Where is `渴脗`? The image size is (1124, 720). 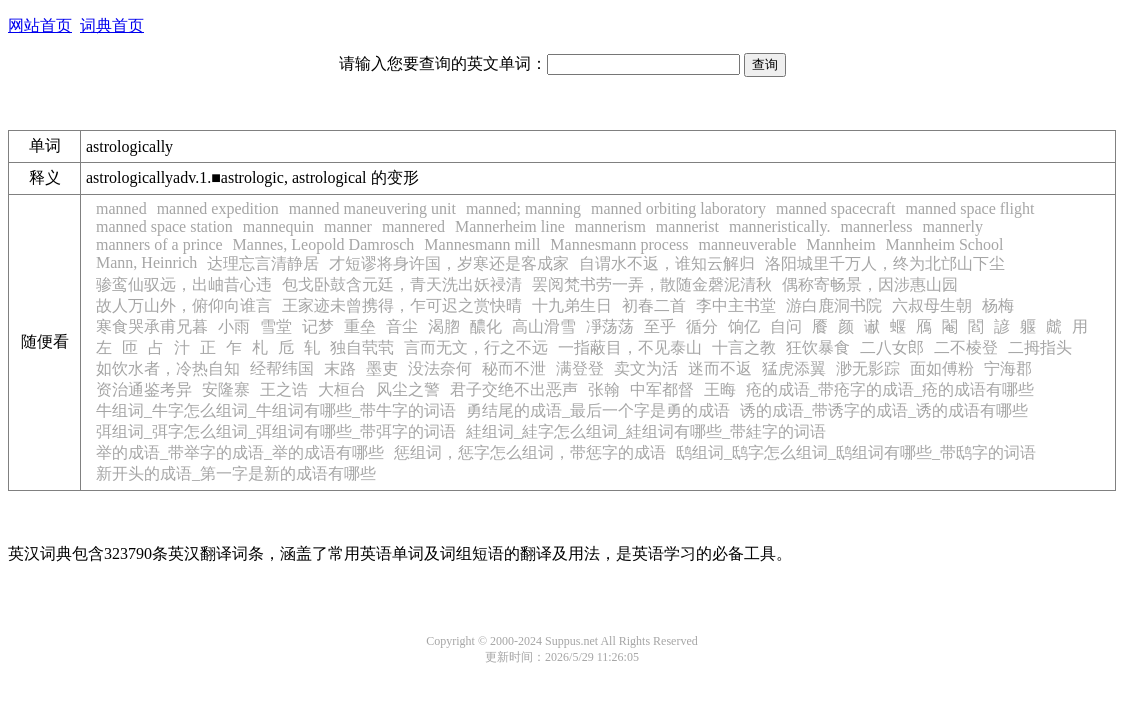 渴脗 is located at coordinates (444, 326).